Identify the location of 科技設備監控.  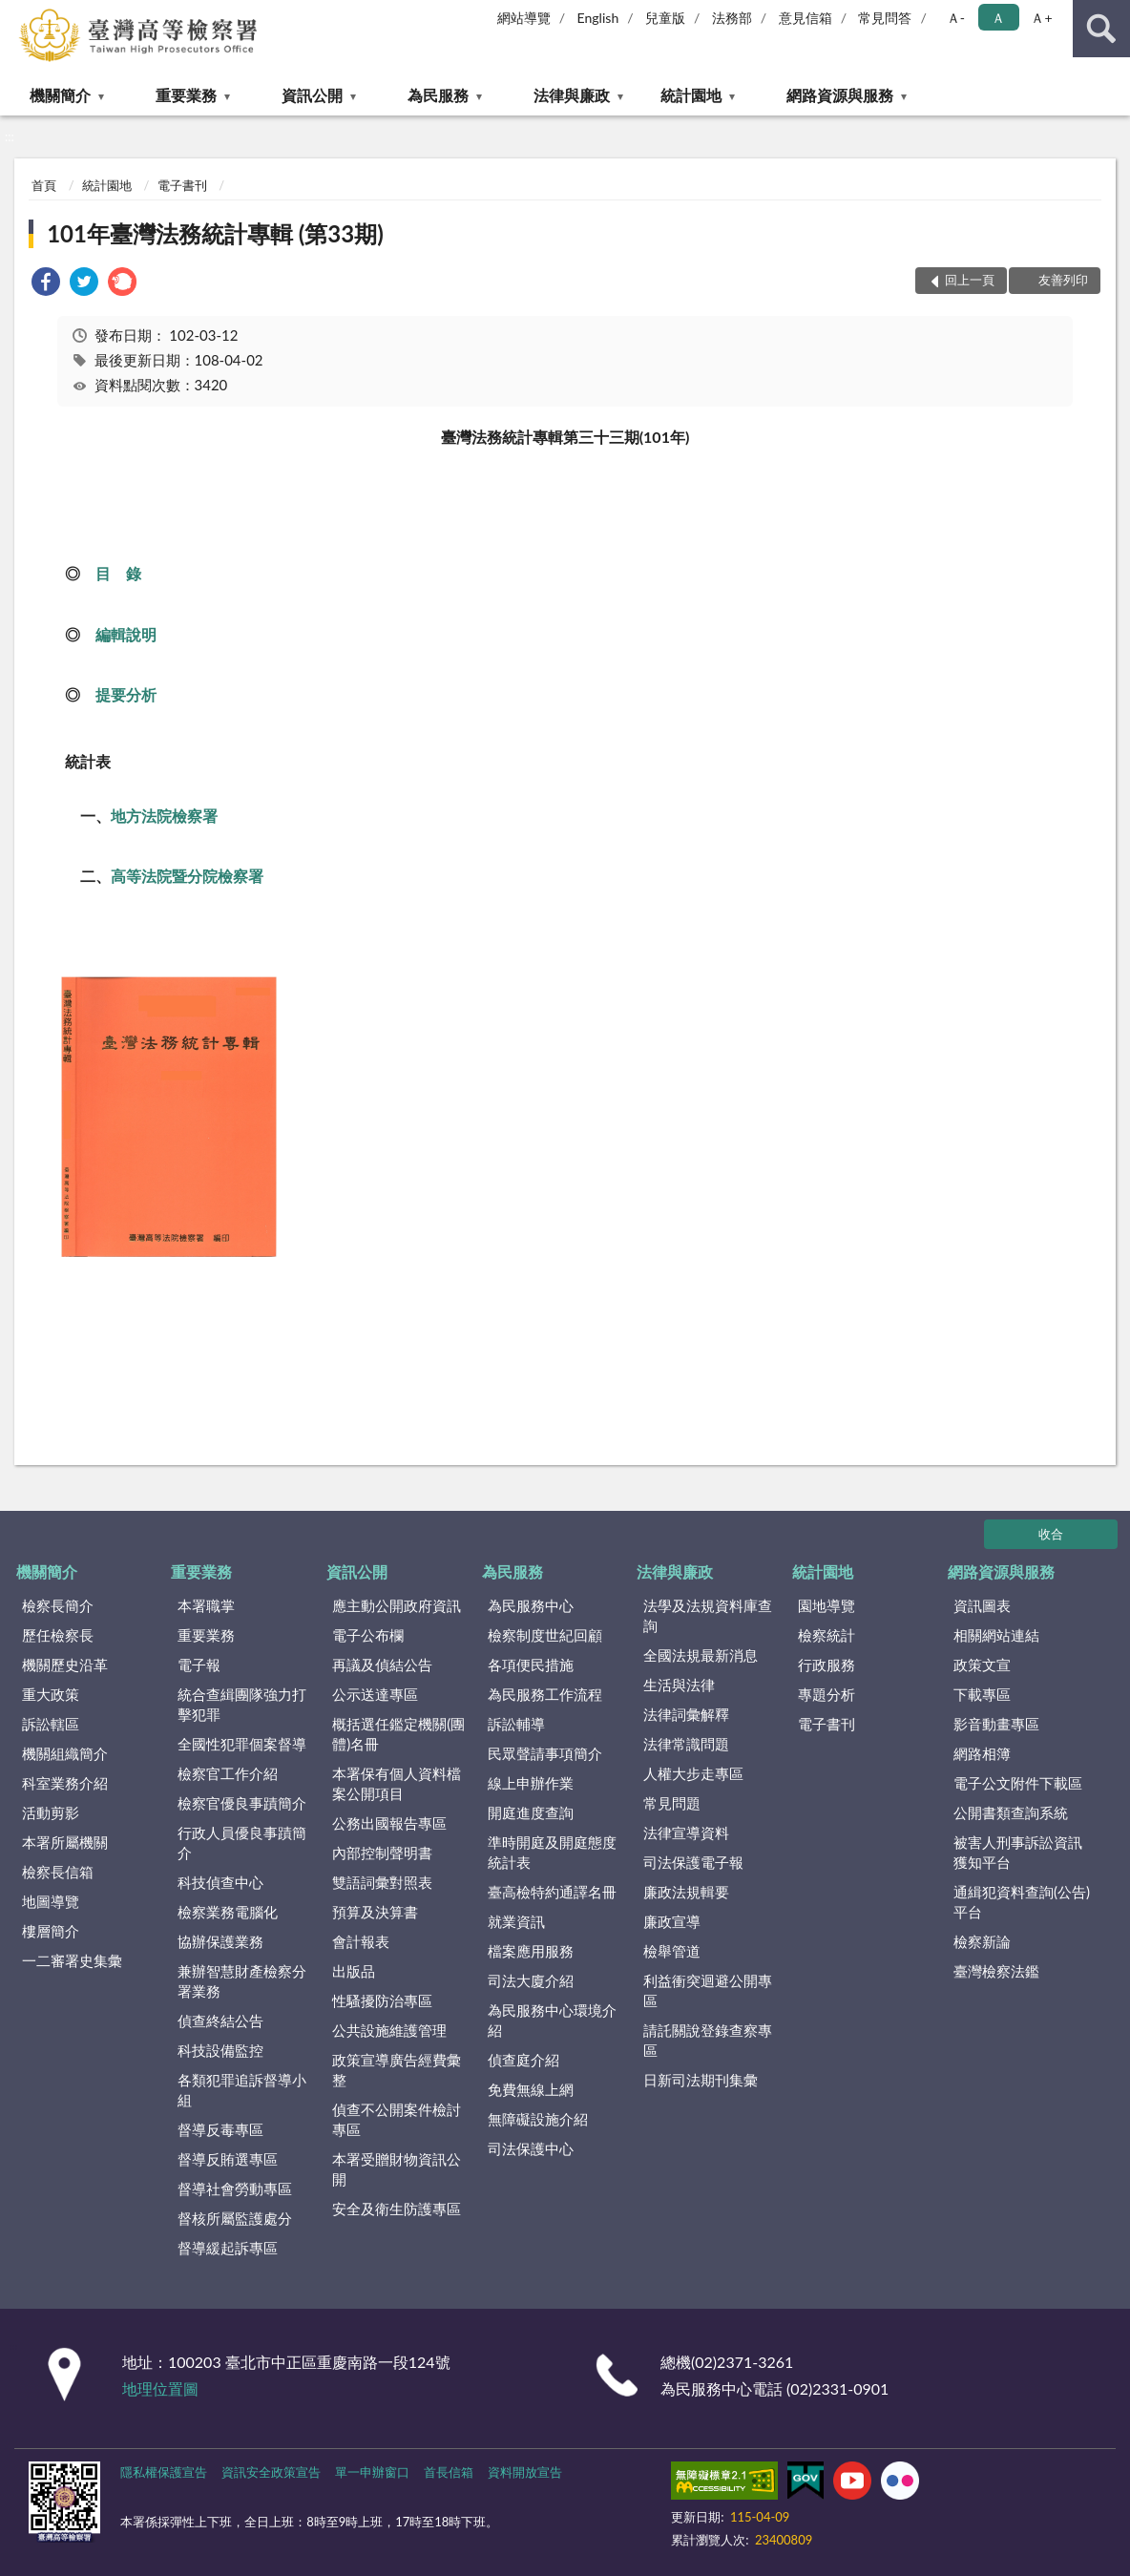
(220, 2050).